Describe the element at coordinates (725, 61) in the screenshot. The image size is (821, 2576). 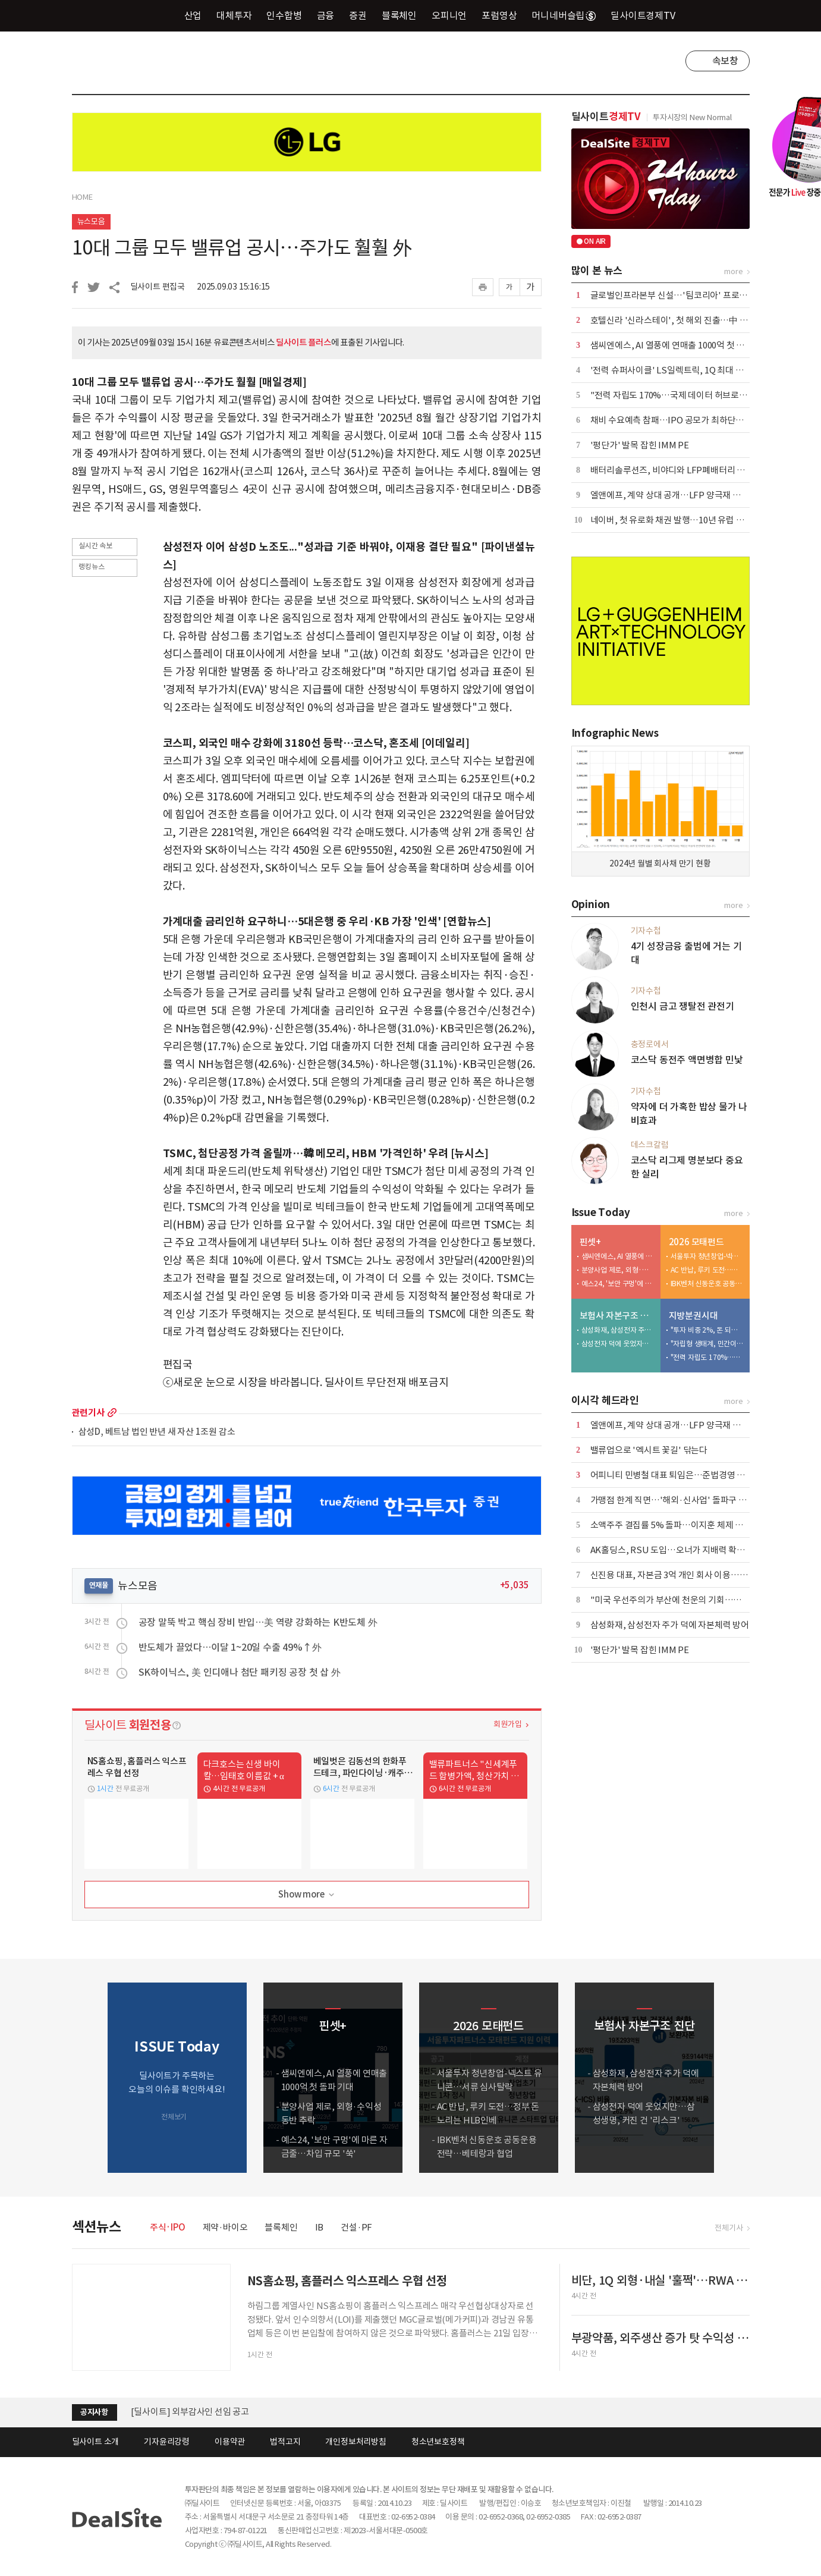
I see `속보창` at that location.